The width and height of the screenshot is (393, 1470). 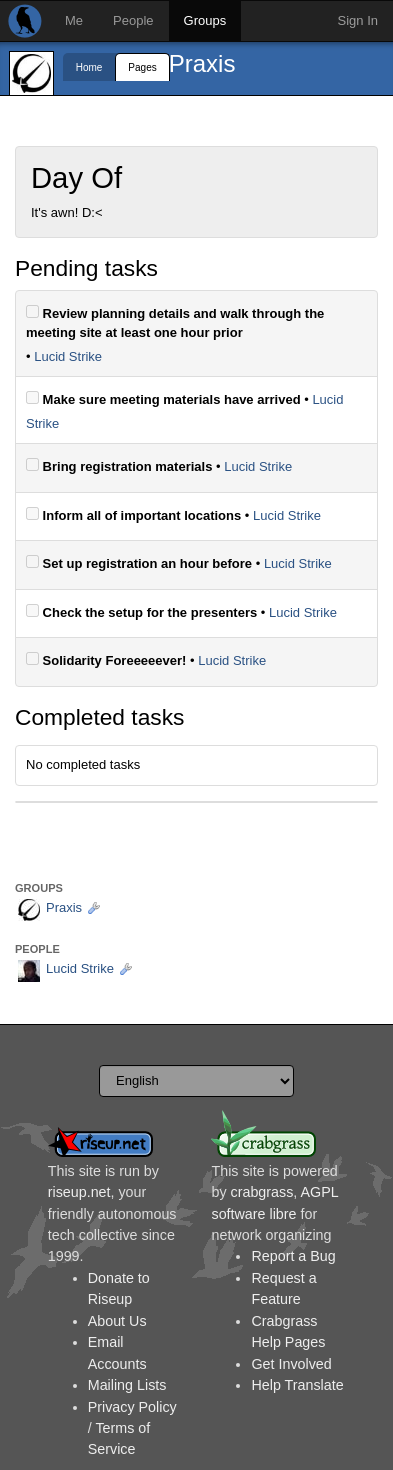 What do you see at coordinates (132, 1407) in the screenshot?
I see `Privacy Policy` at bounding box center [132, 1407].